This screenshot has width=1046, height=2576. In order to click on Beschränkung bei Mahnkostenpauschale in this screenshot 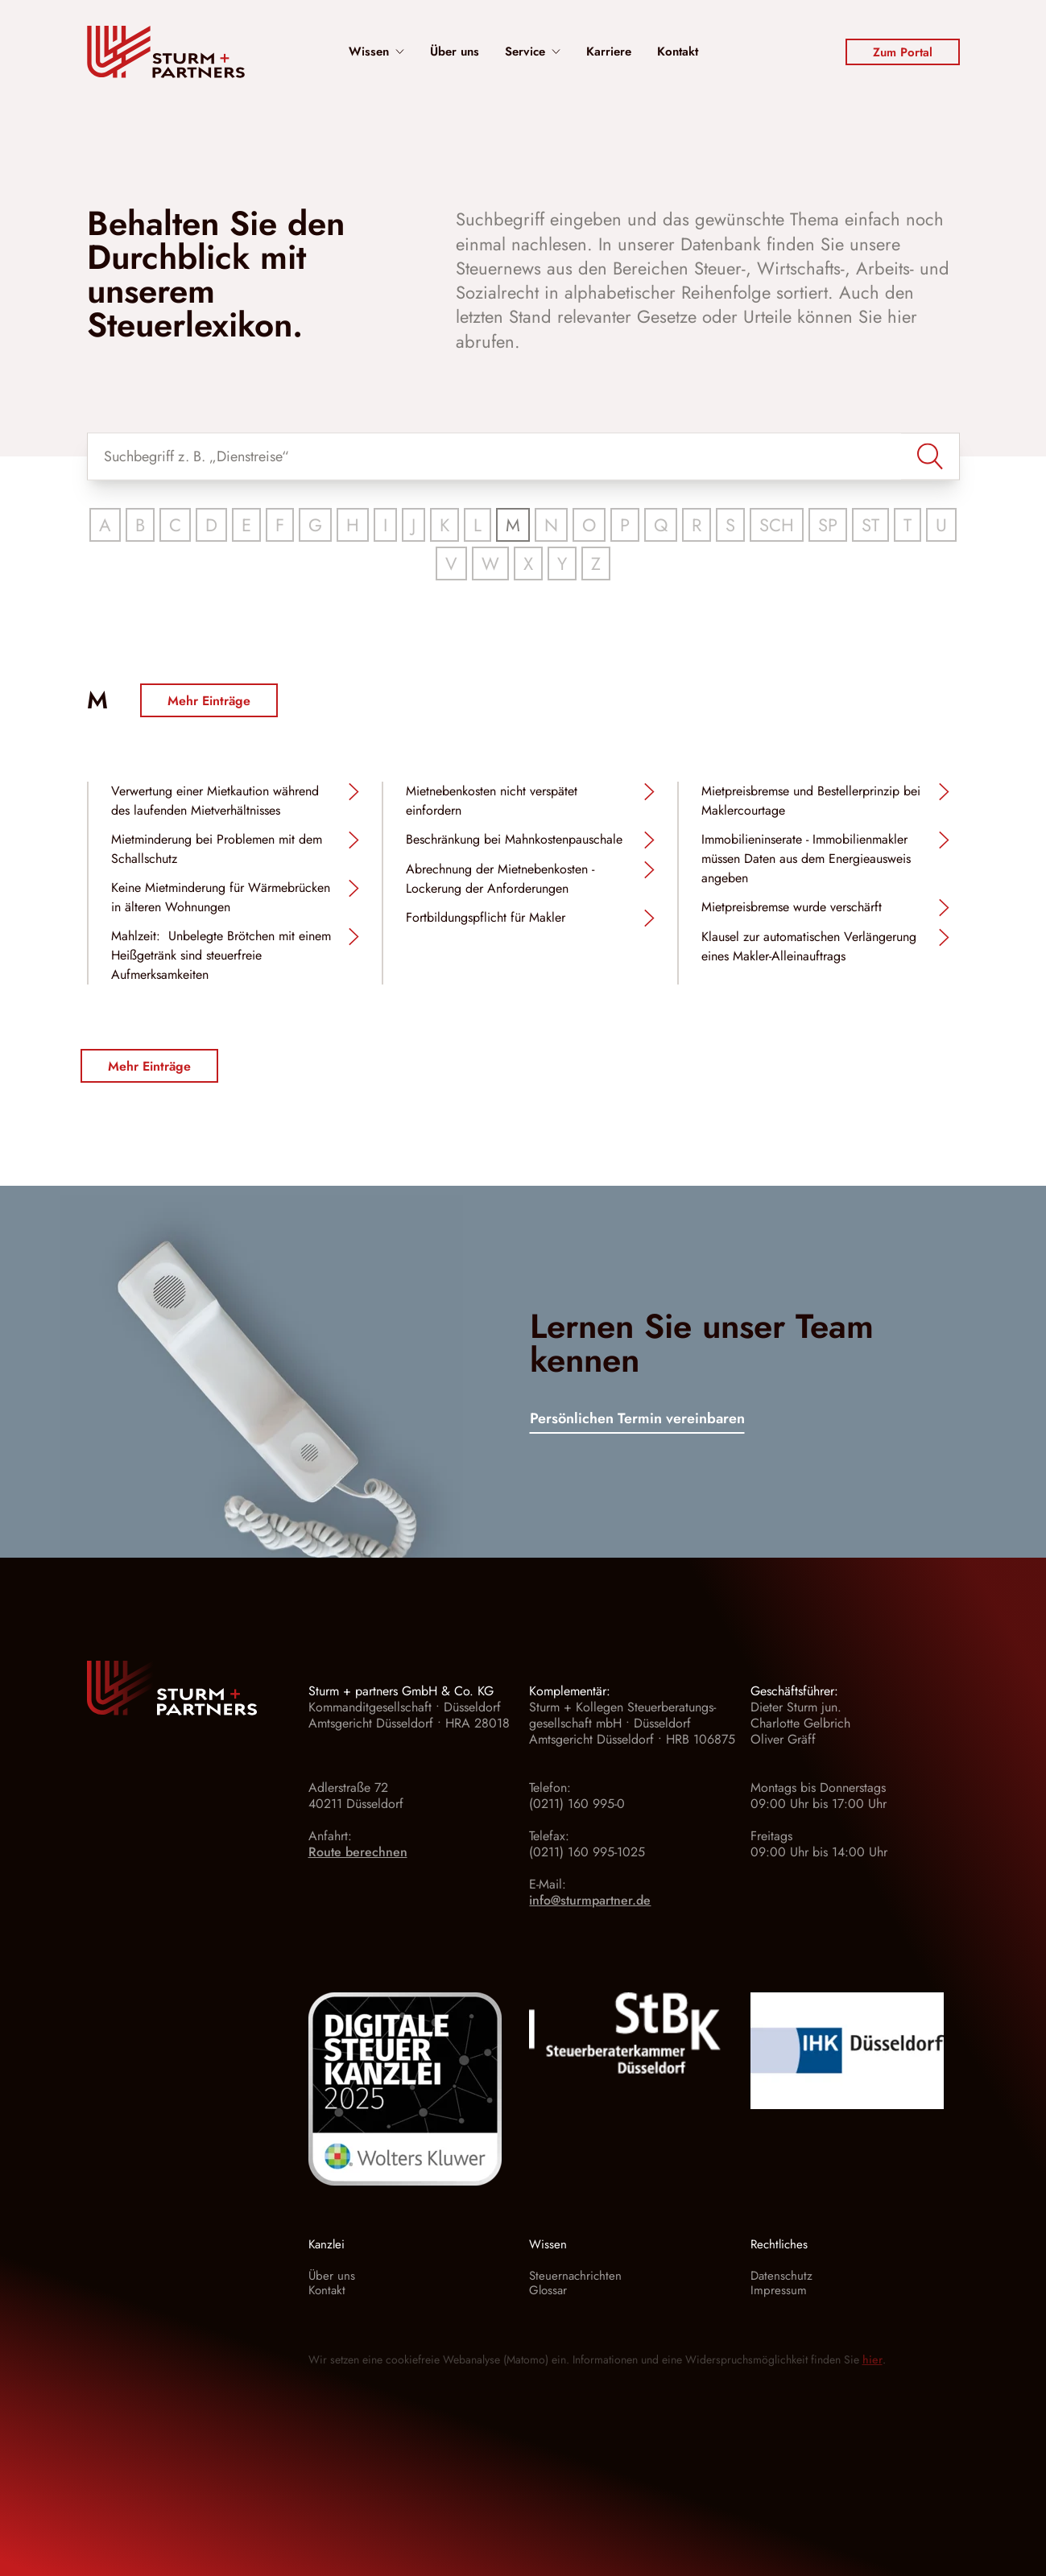, I will do `click(514, 839)`.